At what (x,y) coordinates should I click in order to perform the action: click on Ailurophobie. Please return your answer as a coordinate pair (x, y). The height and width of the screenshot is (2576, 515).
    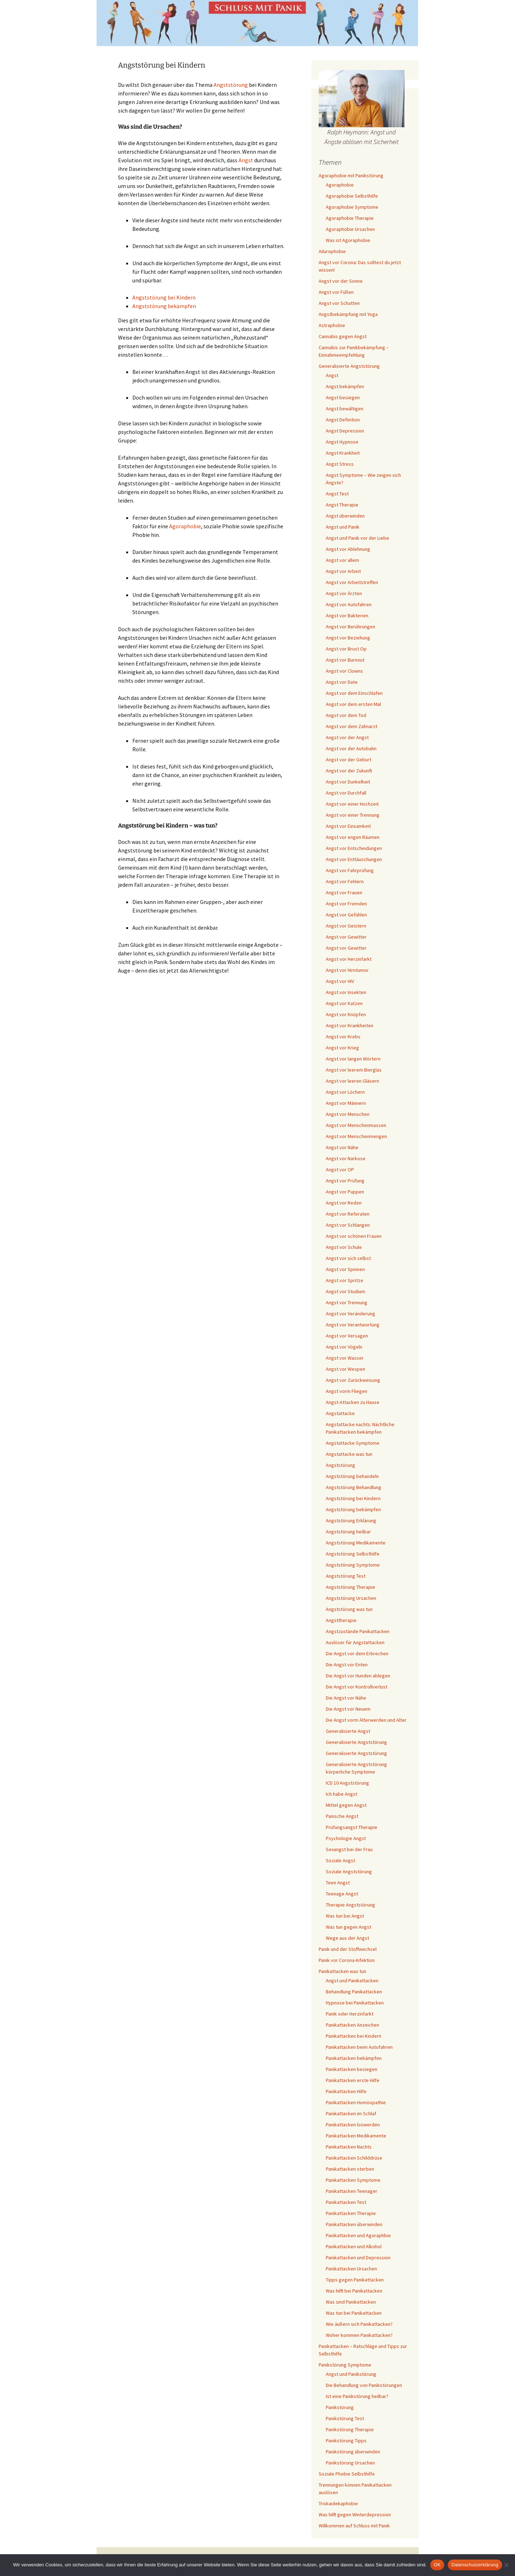
    Looking at the image, I should click on (332, 251).